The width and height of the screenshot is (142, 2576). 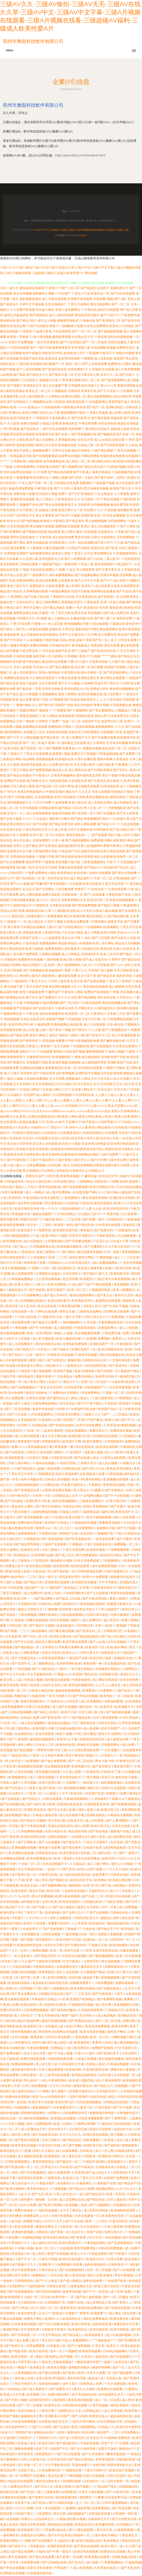 What do you see at coordinates (37, 2546) in the screenshot?
I see `四虎最地址` at bounding box center [37, 2546].